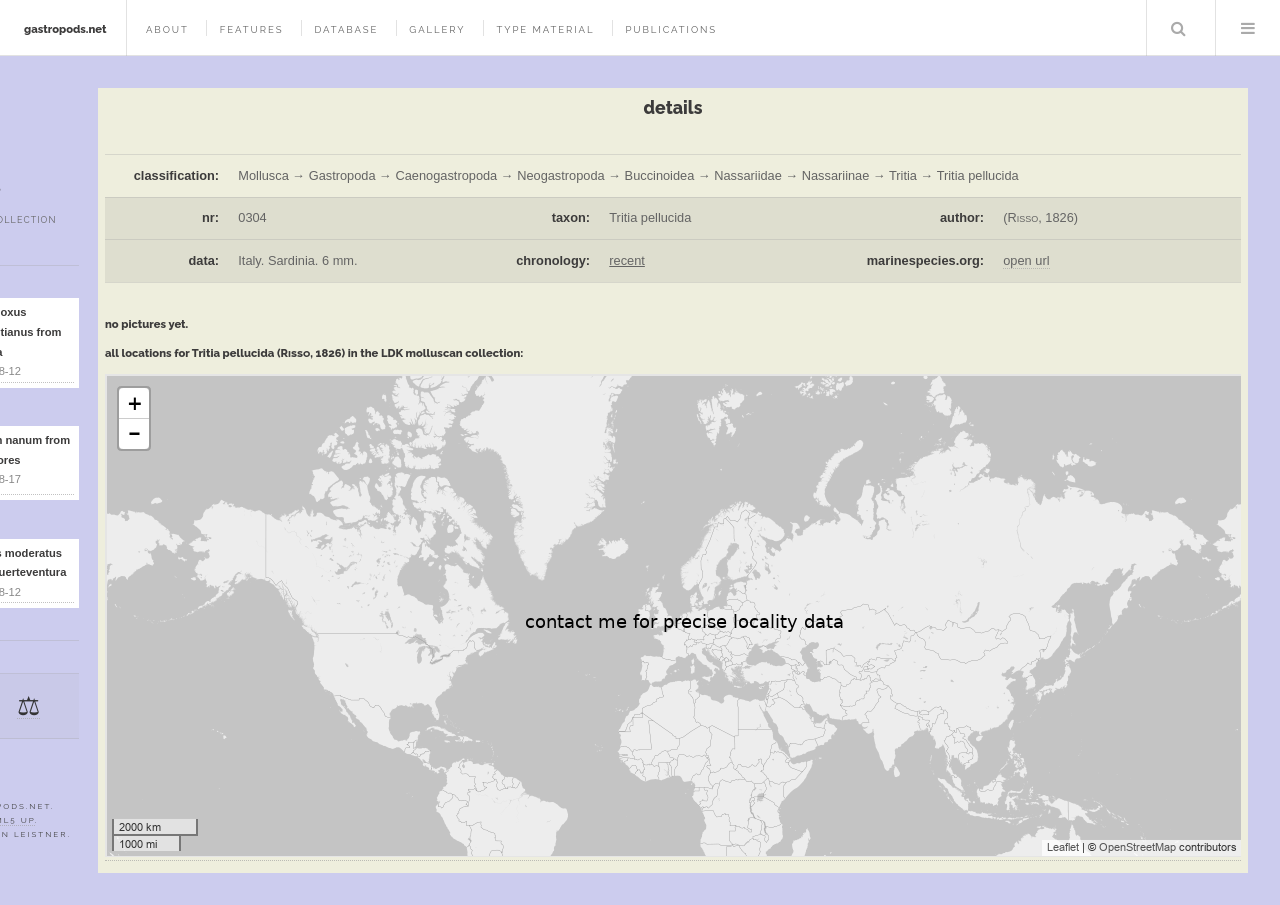 This screenshot has height=905, width=1280. Describe the element at coordinates (1248, 28) in the screenshot. I see `Menu` at that location.